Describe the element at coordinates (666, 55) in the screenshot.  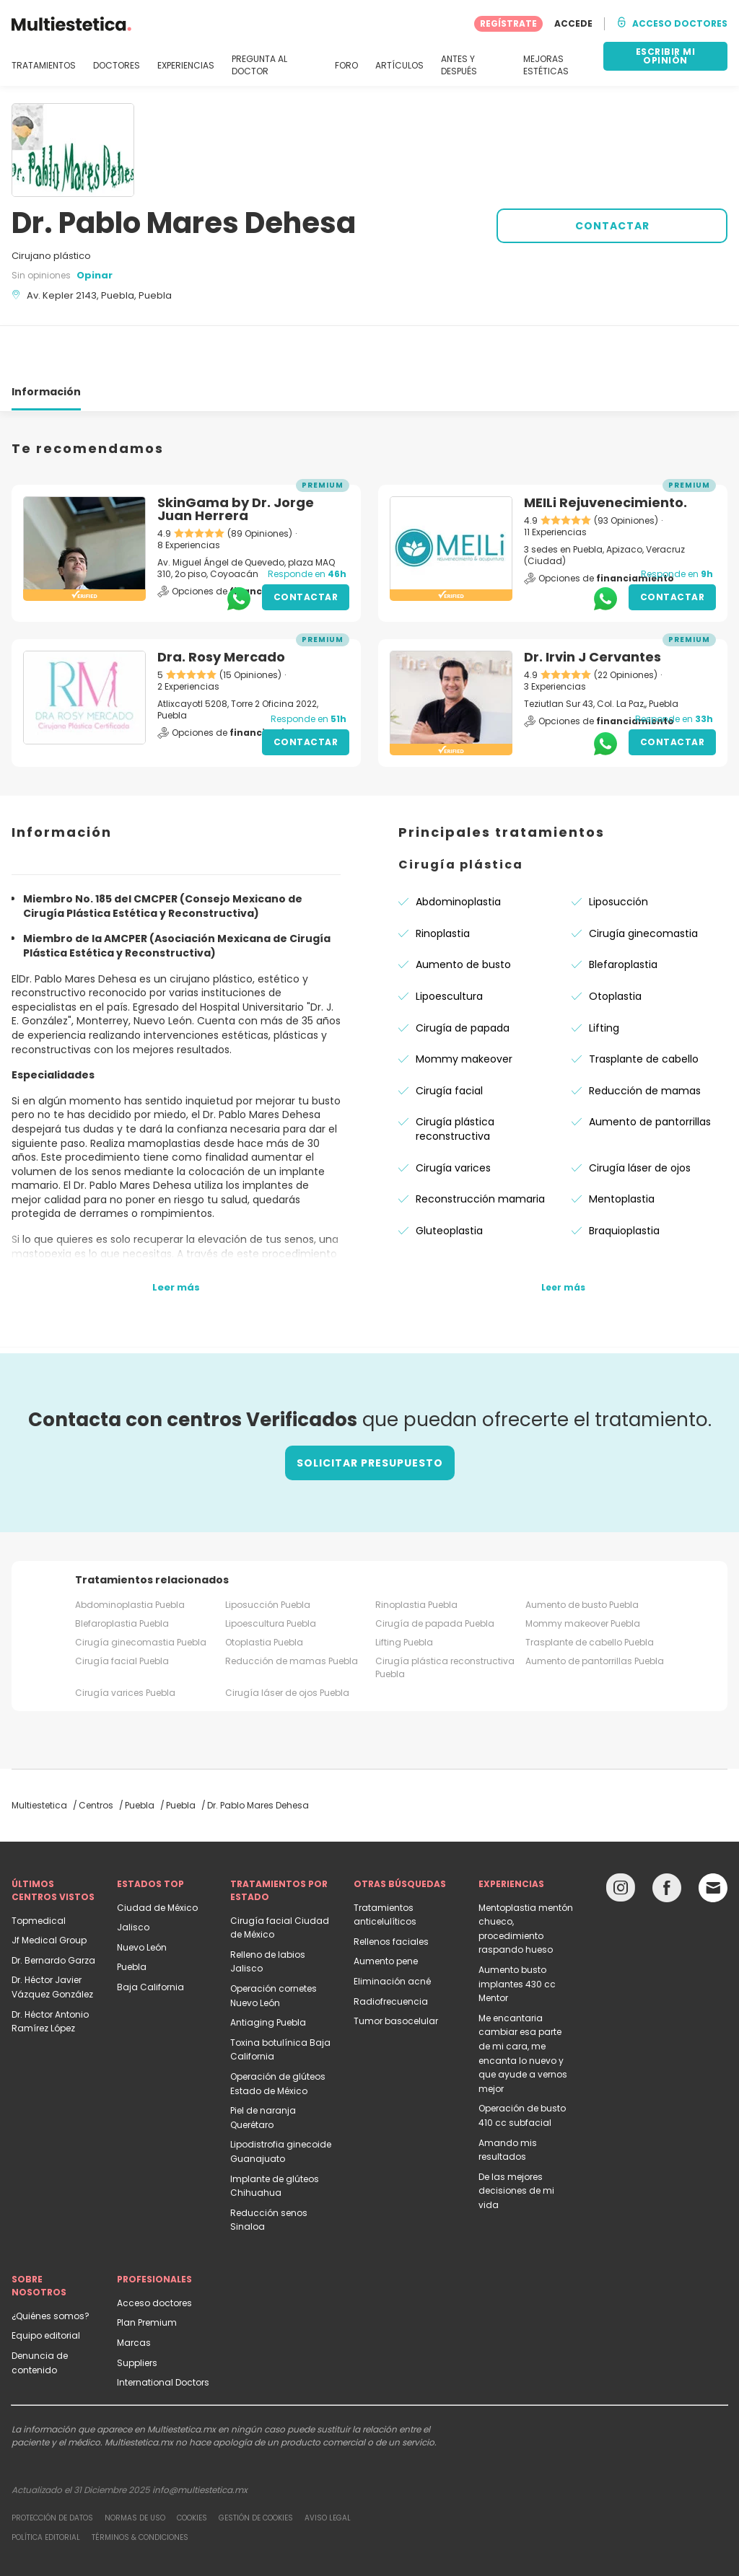
I see `ESCRIBIR MI OPINIÓN` at that location.